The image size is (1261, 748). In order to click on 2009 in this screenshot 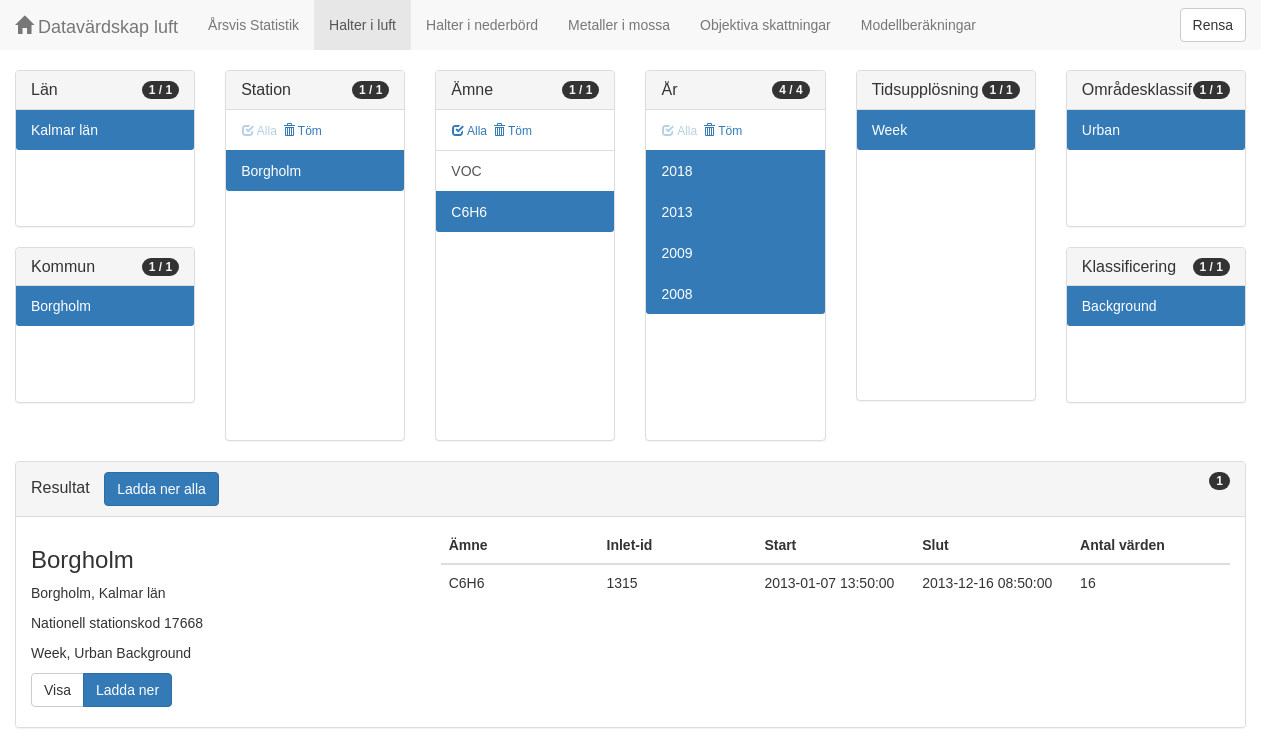, I will do `click(676, 253)`.